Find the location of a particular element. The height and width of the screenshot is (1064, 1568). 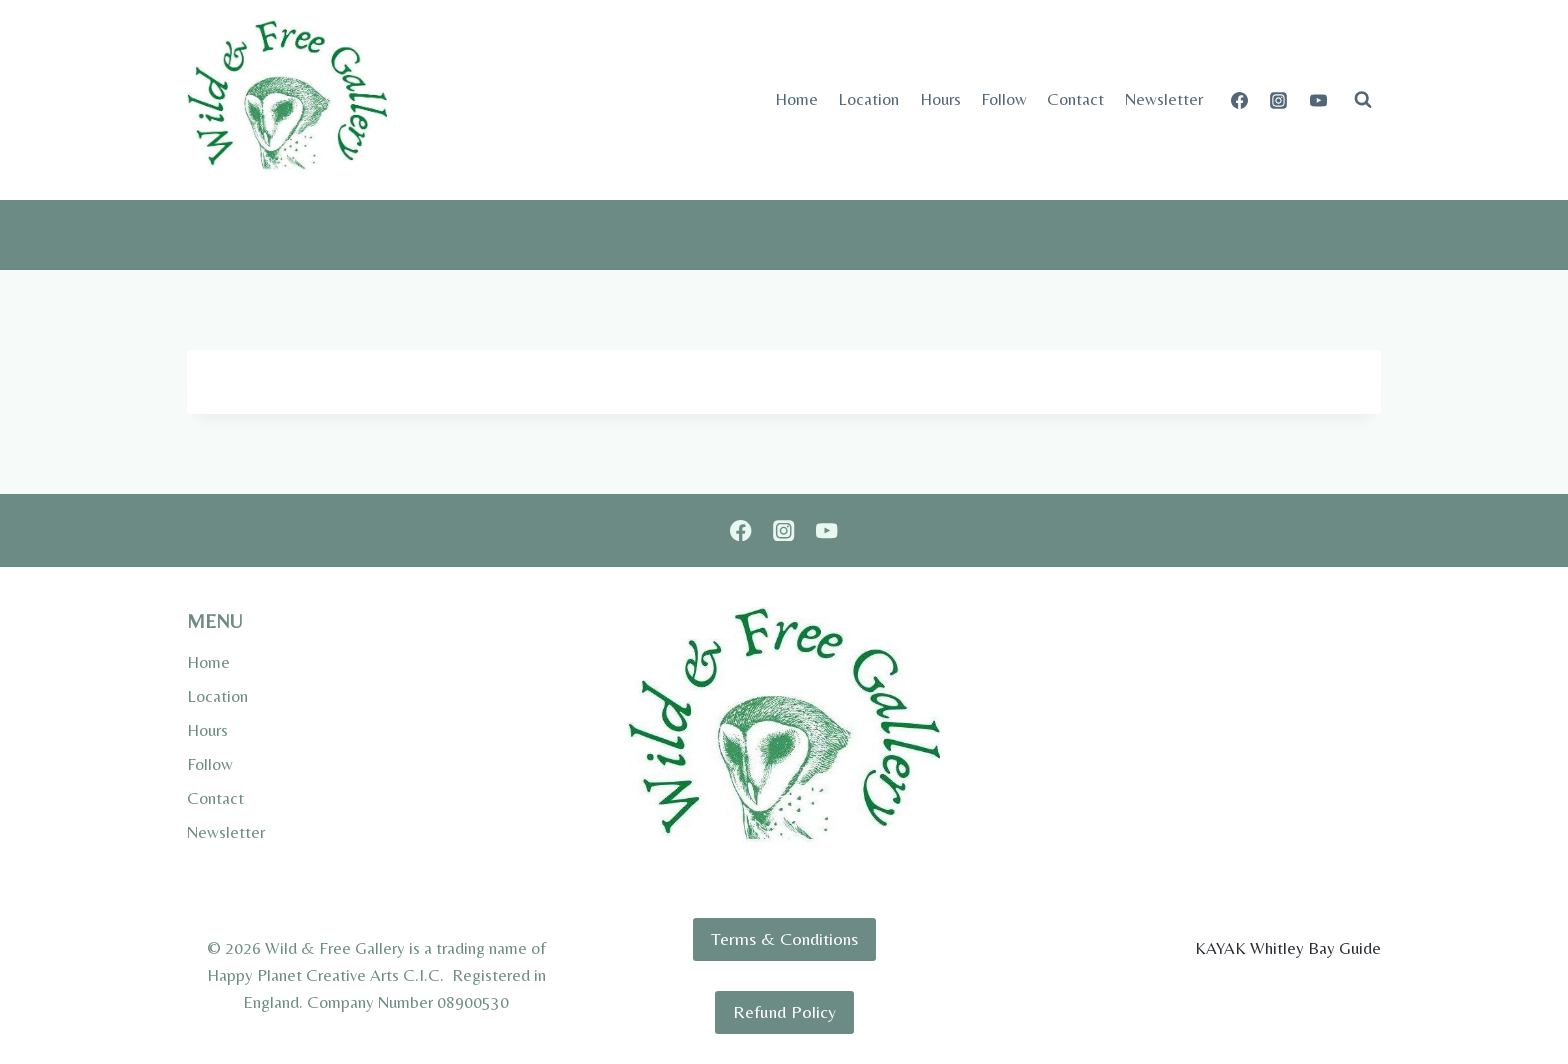

[Facebook] is located at coordinates (1240, 100).